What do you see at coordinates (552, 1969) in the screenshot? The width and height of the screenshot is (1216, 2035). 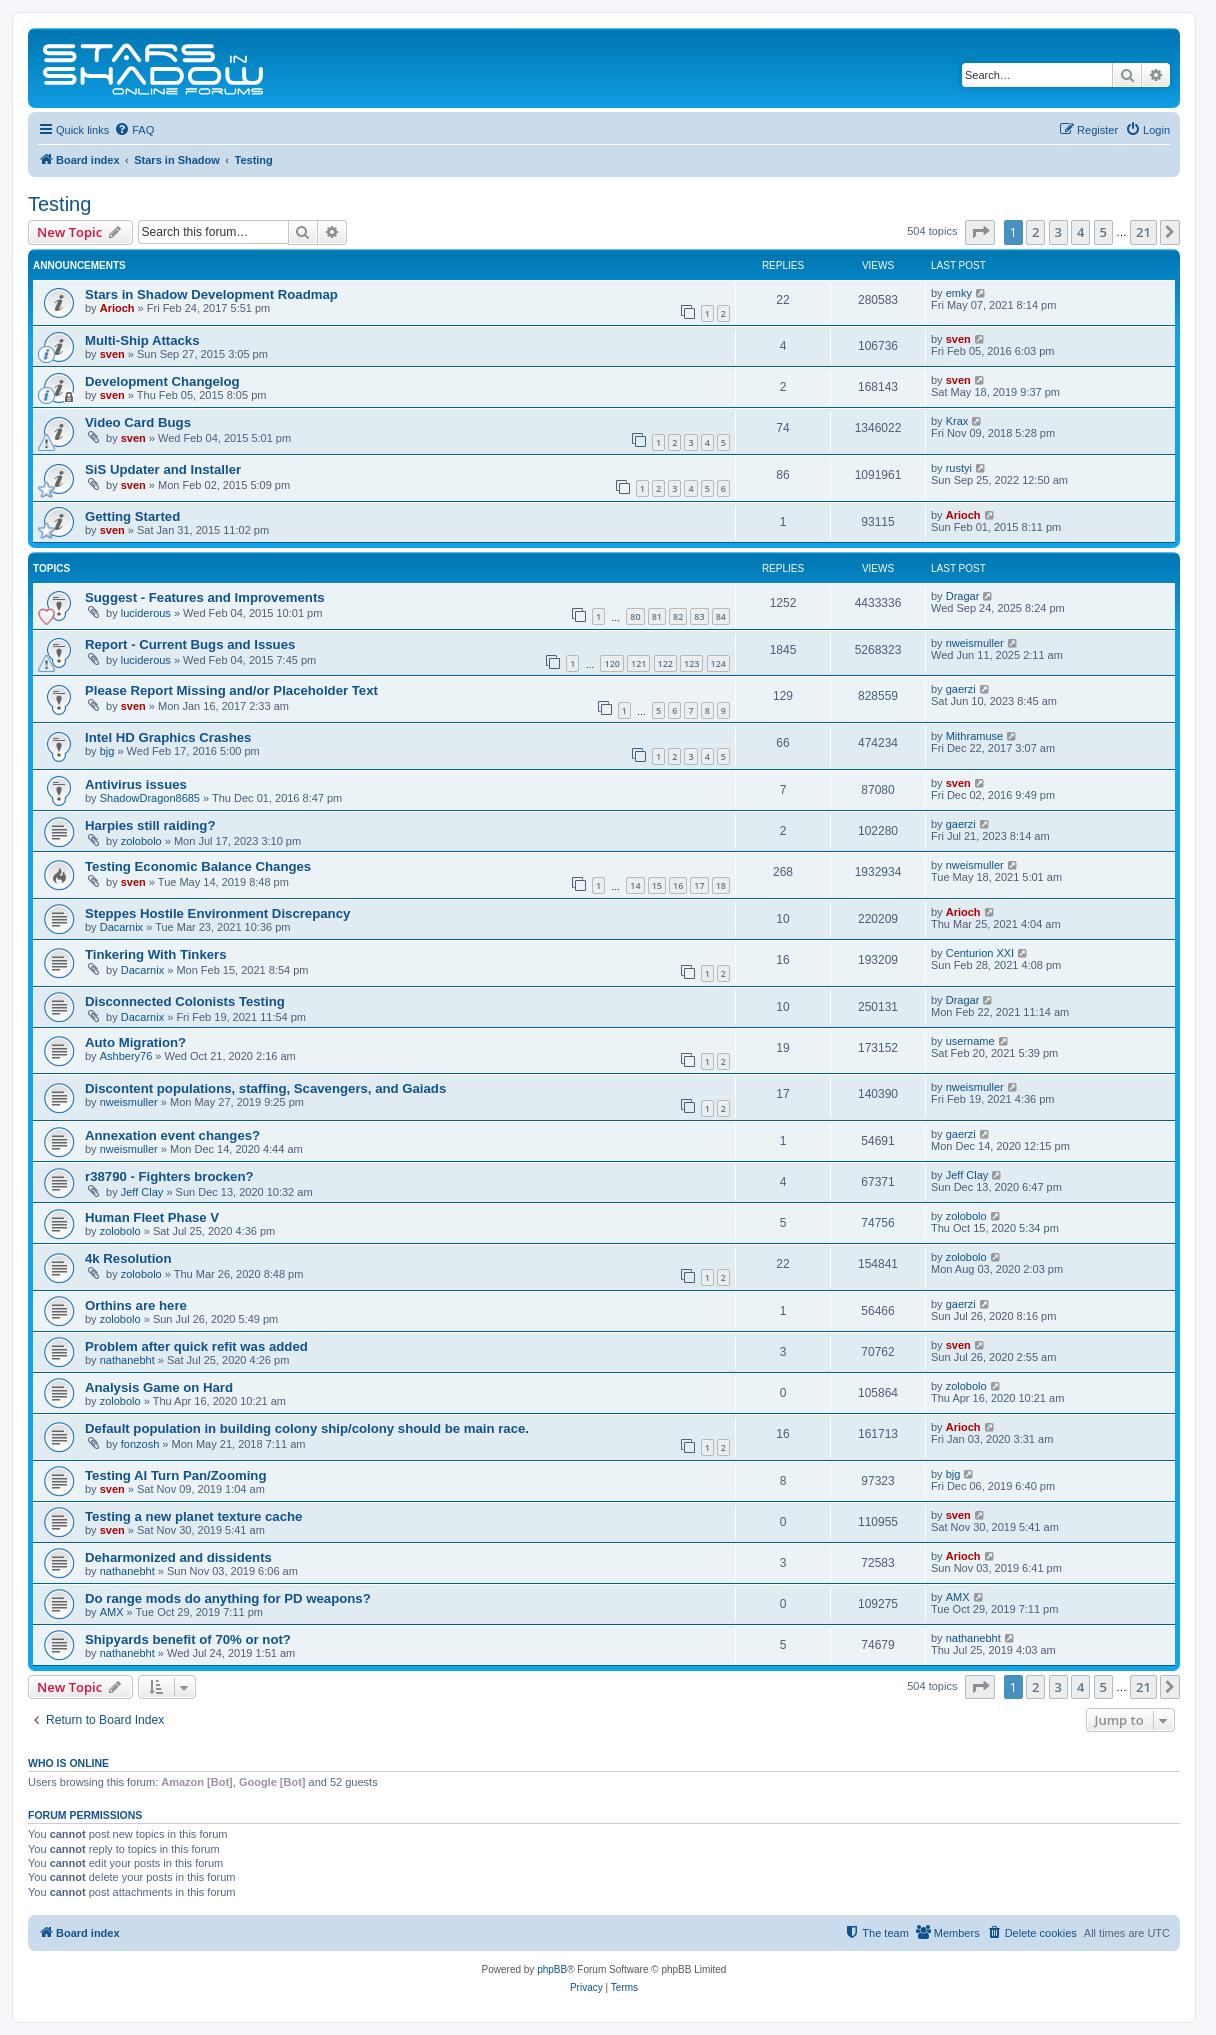 I see `phpBB` at bounding box center [552, 1969].